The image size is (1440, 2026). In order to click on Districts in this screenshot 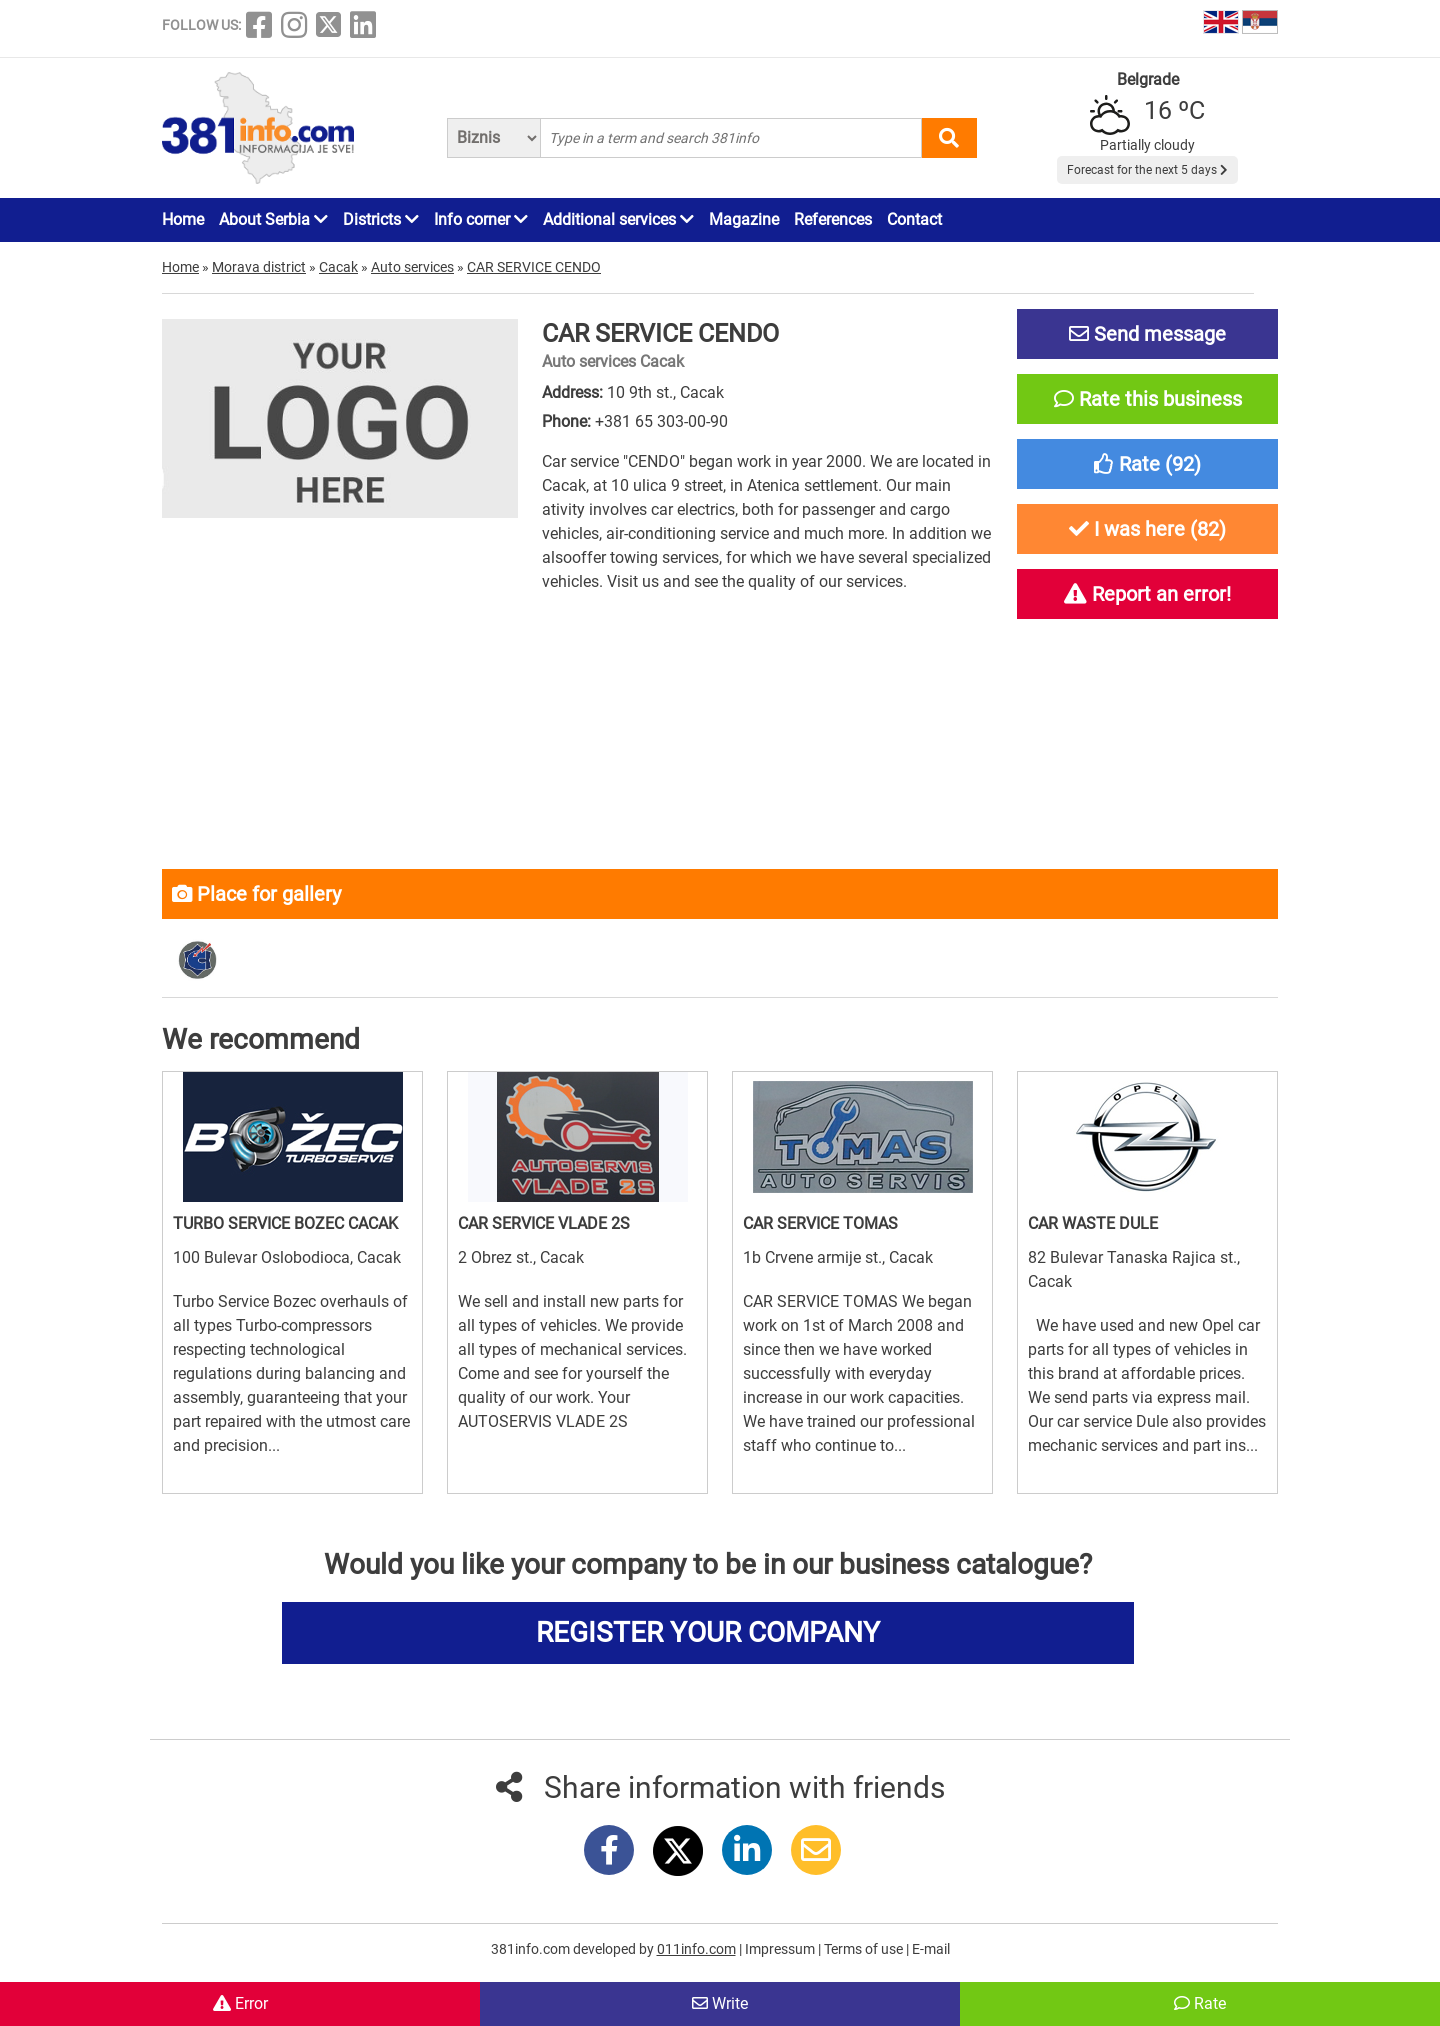, I will do `click(381, 219)`.